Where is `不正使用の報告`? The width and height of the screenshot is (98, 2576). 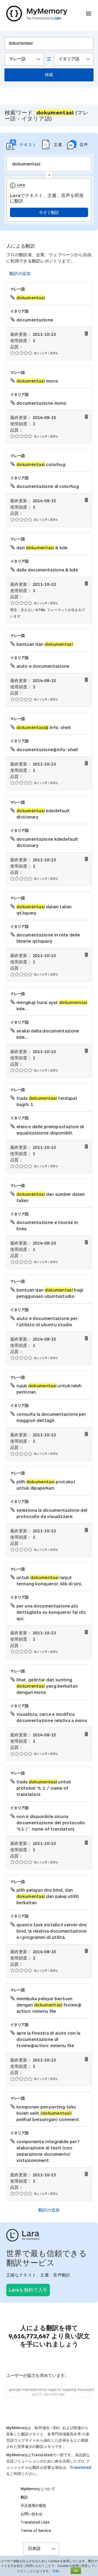
不正使用の報告 is located at coordinates (33, 2505).